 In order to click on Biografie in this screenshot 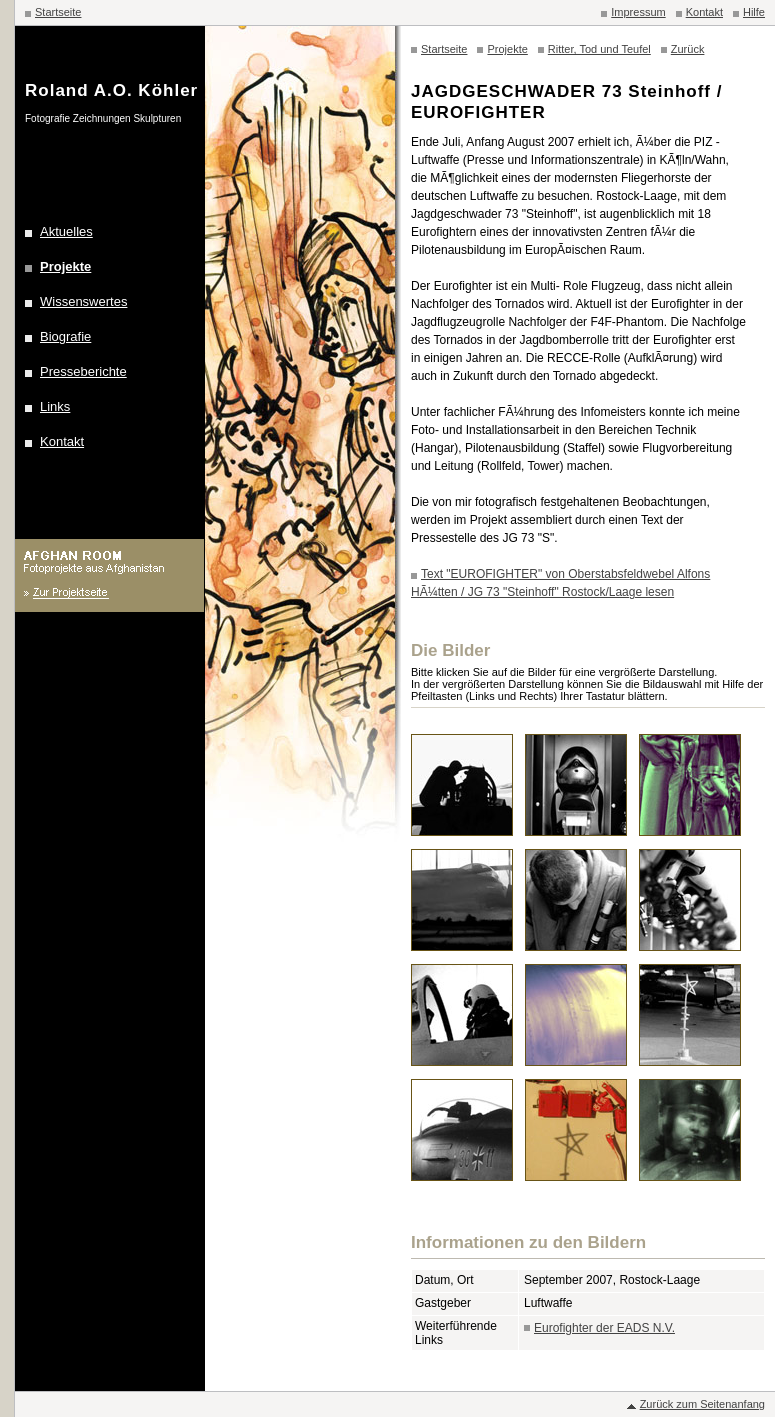, I will do `click(65, 336)`.